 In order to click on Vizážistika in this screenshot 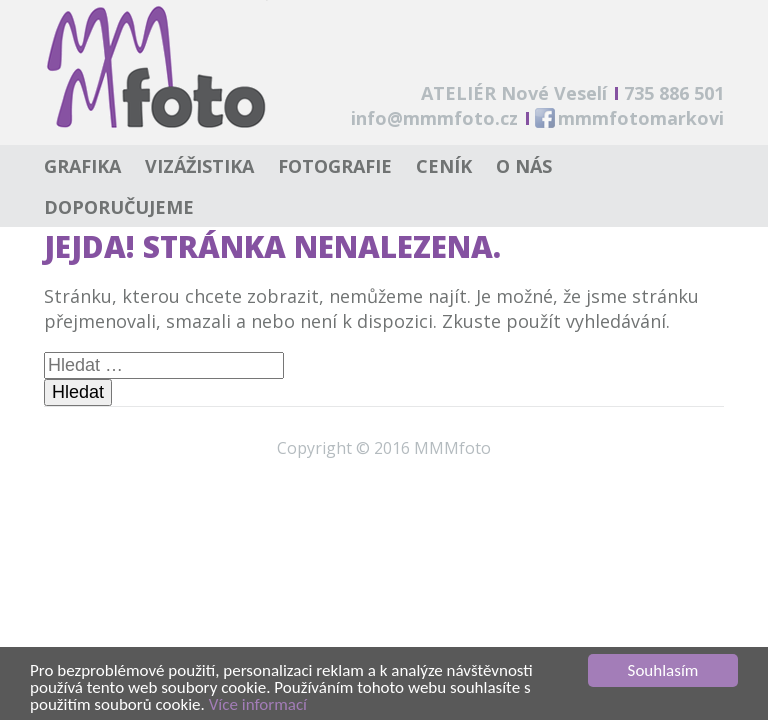, I will do `click(199, 166)`.